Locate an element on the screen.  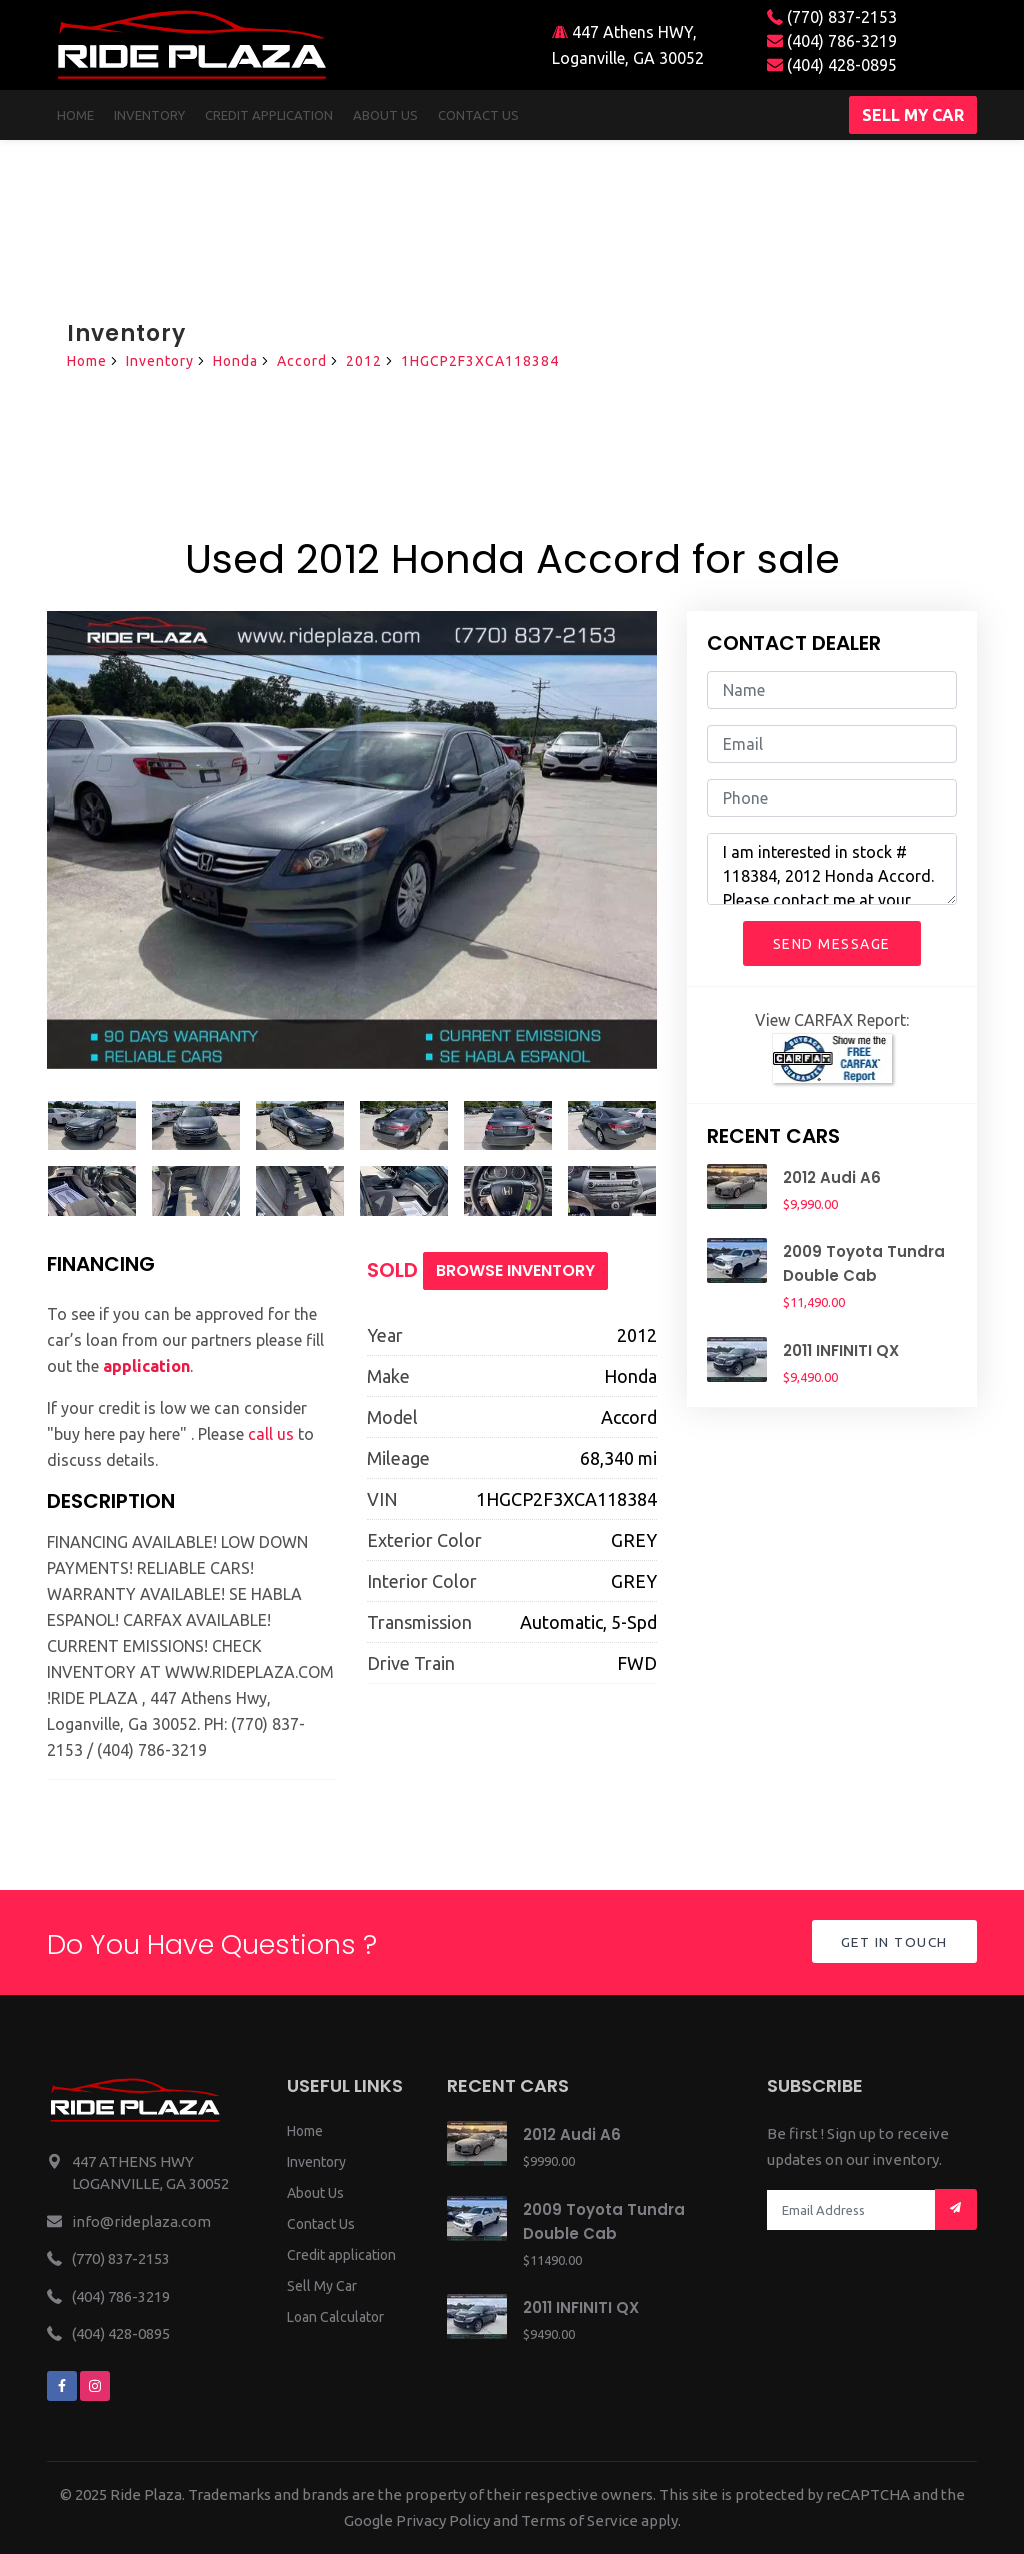
Accord is located at coordinates (302, 361).